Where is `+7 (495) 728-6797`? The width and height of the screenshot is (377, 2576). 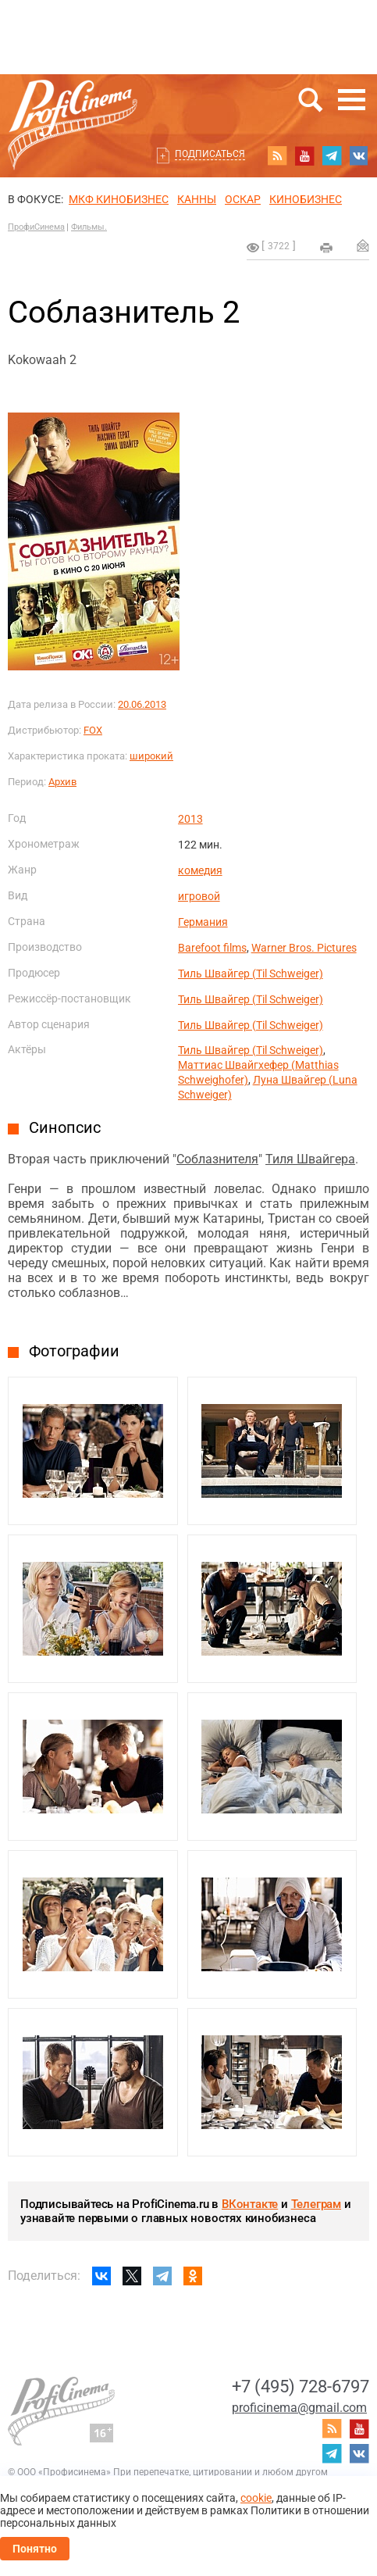
+7 (495) 728-6797 is located at coordinates (300, 2386).